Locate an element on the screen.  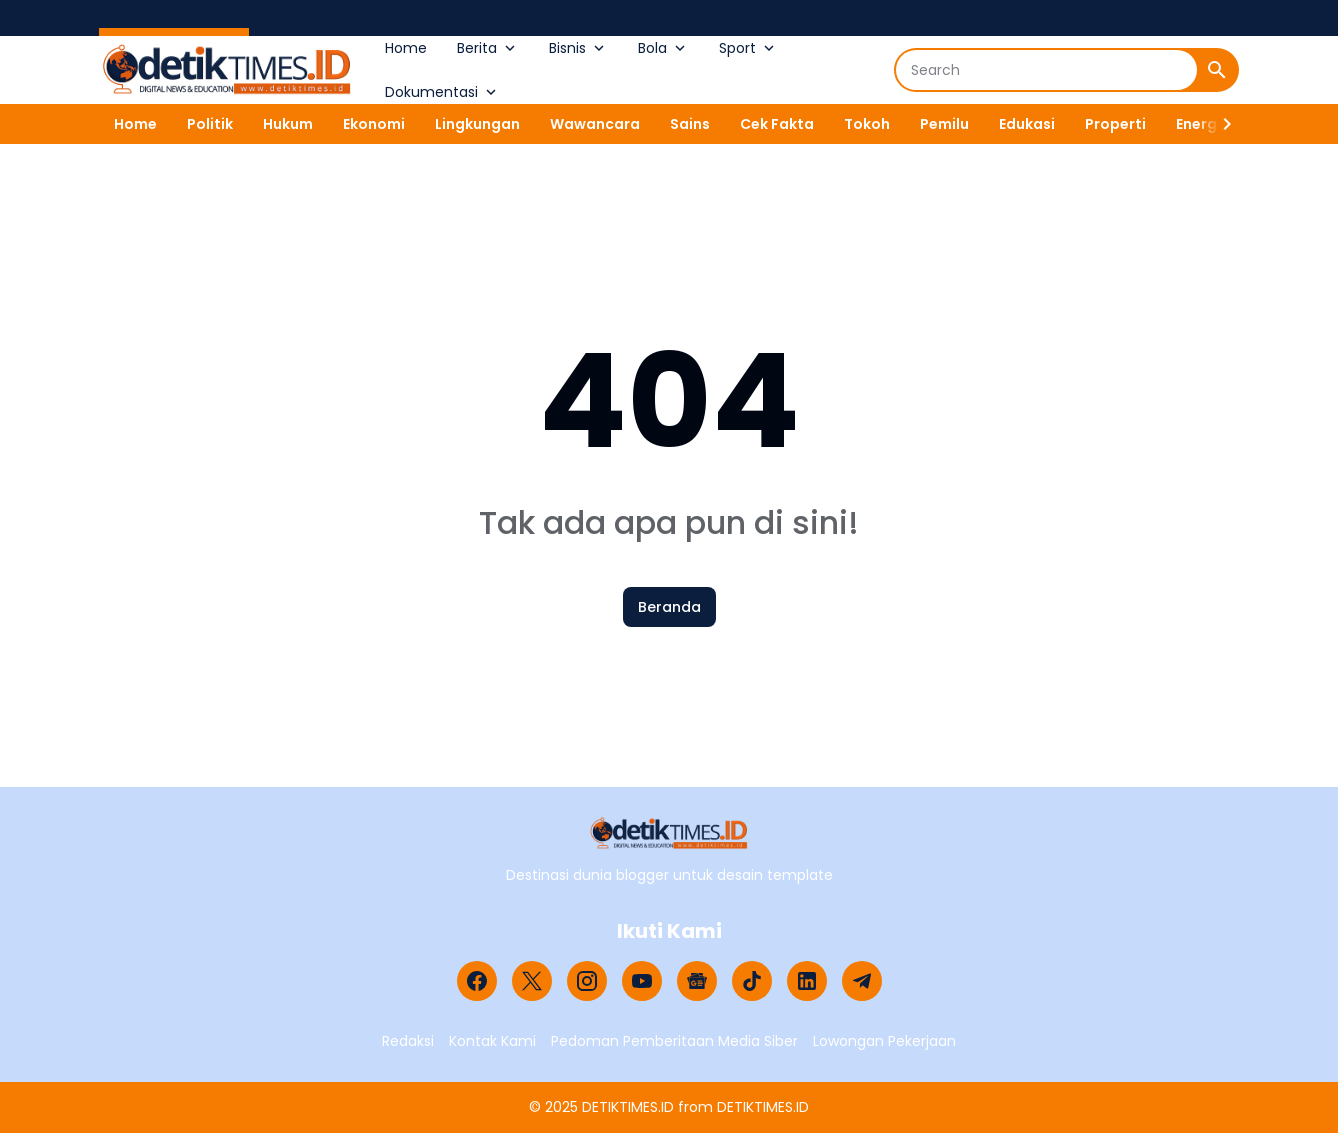
Lowongan Pekerjaan is located at coordinates (884, 1041).